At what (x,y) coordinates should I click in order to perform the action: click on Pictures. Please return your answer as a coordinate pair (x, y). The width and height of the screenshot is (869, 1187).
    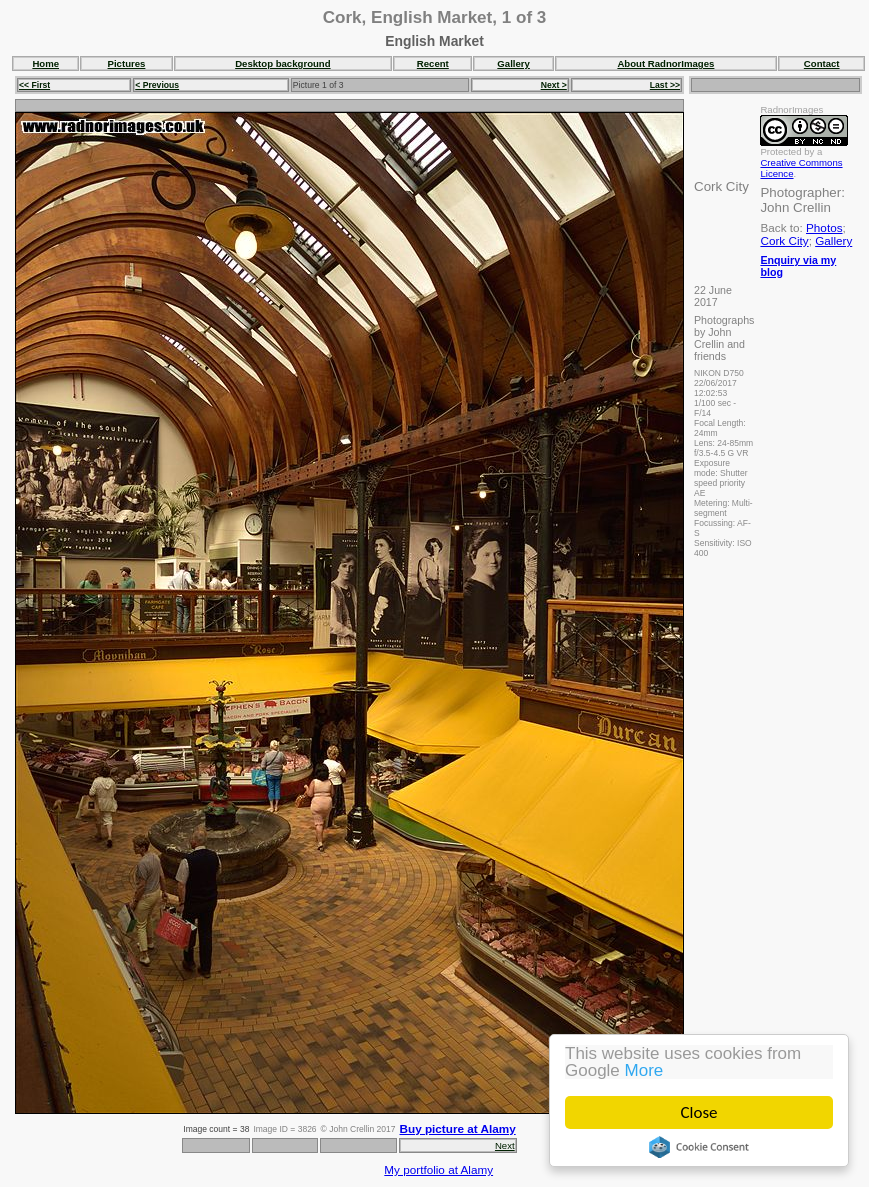
    Looking at the image, I should click on (127, 63).